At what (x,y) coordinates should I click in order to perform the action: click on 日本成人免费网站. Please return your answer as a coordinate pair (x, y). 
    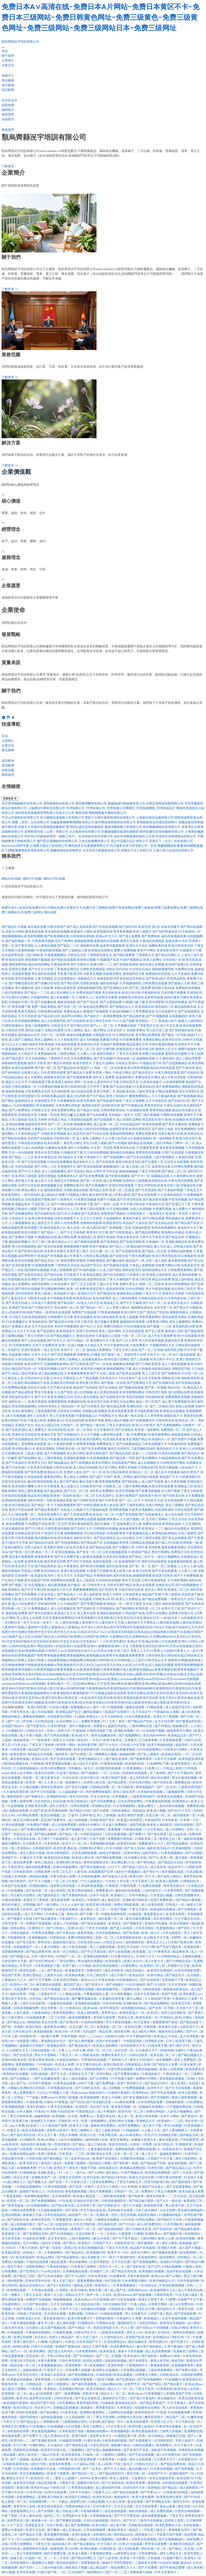
    Looking at the image, I should click on (115, 1824).